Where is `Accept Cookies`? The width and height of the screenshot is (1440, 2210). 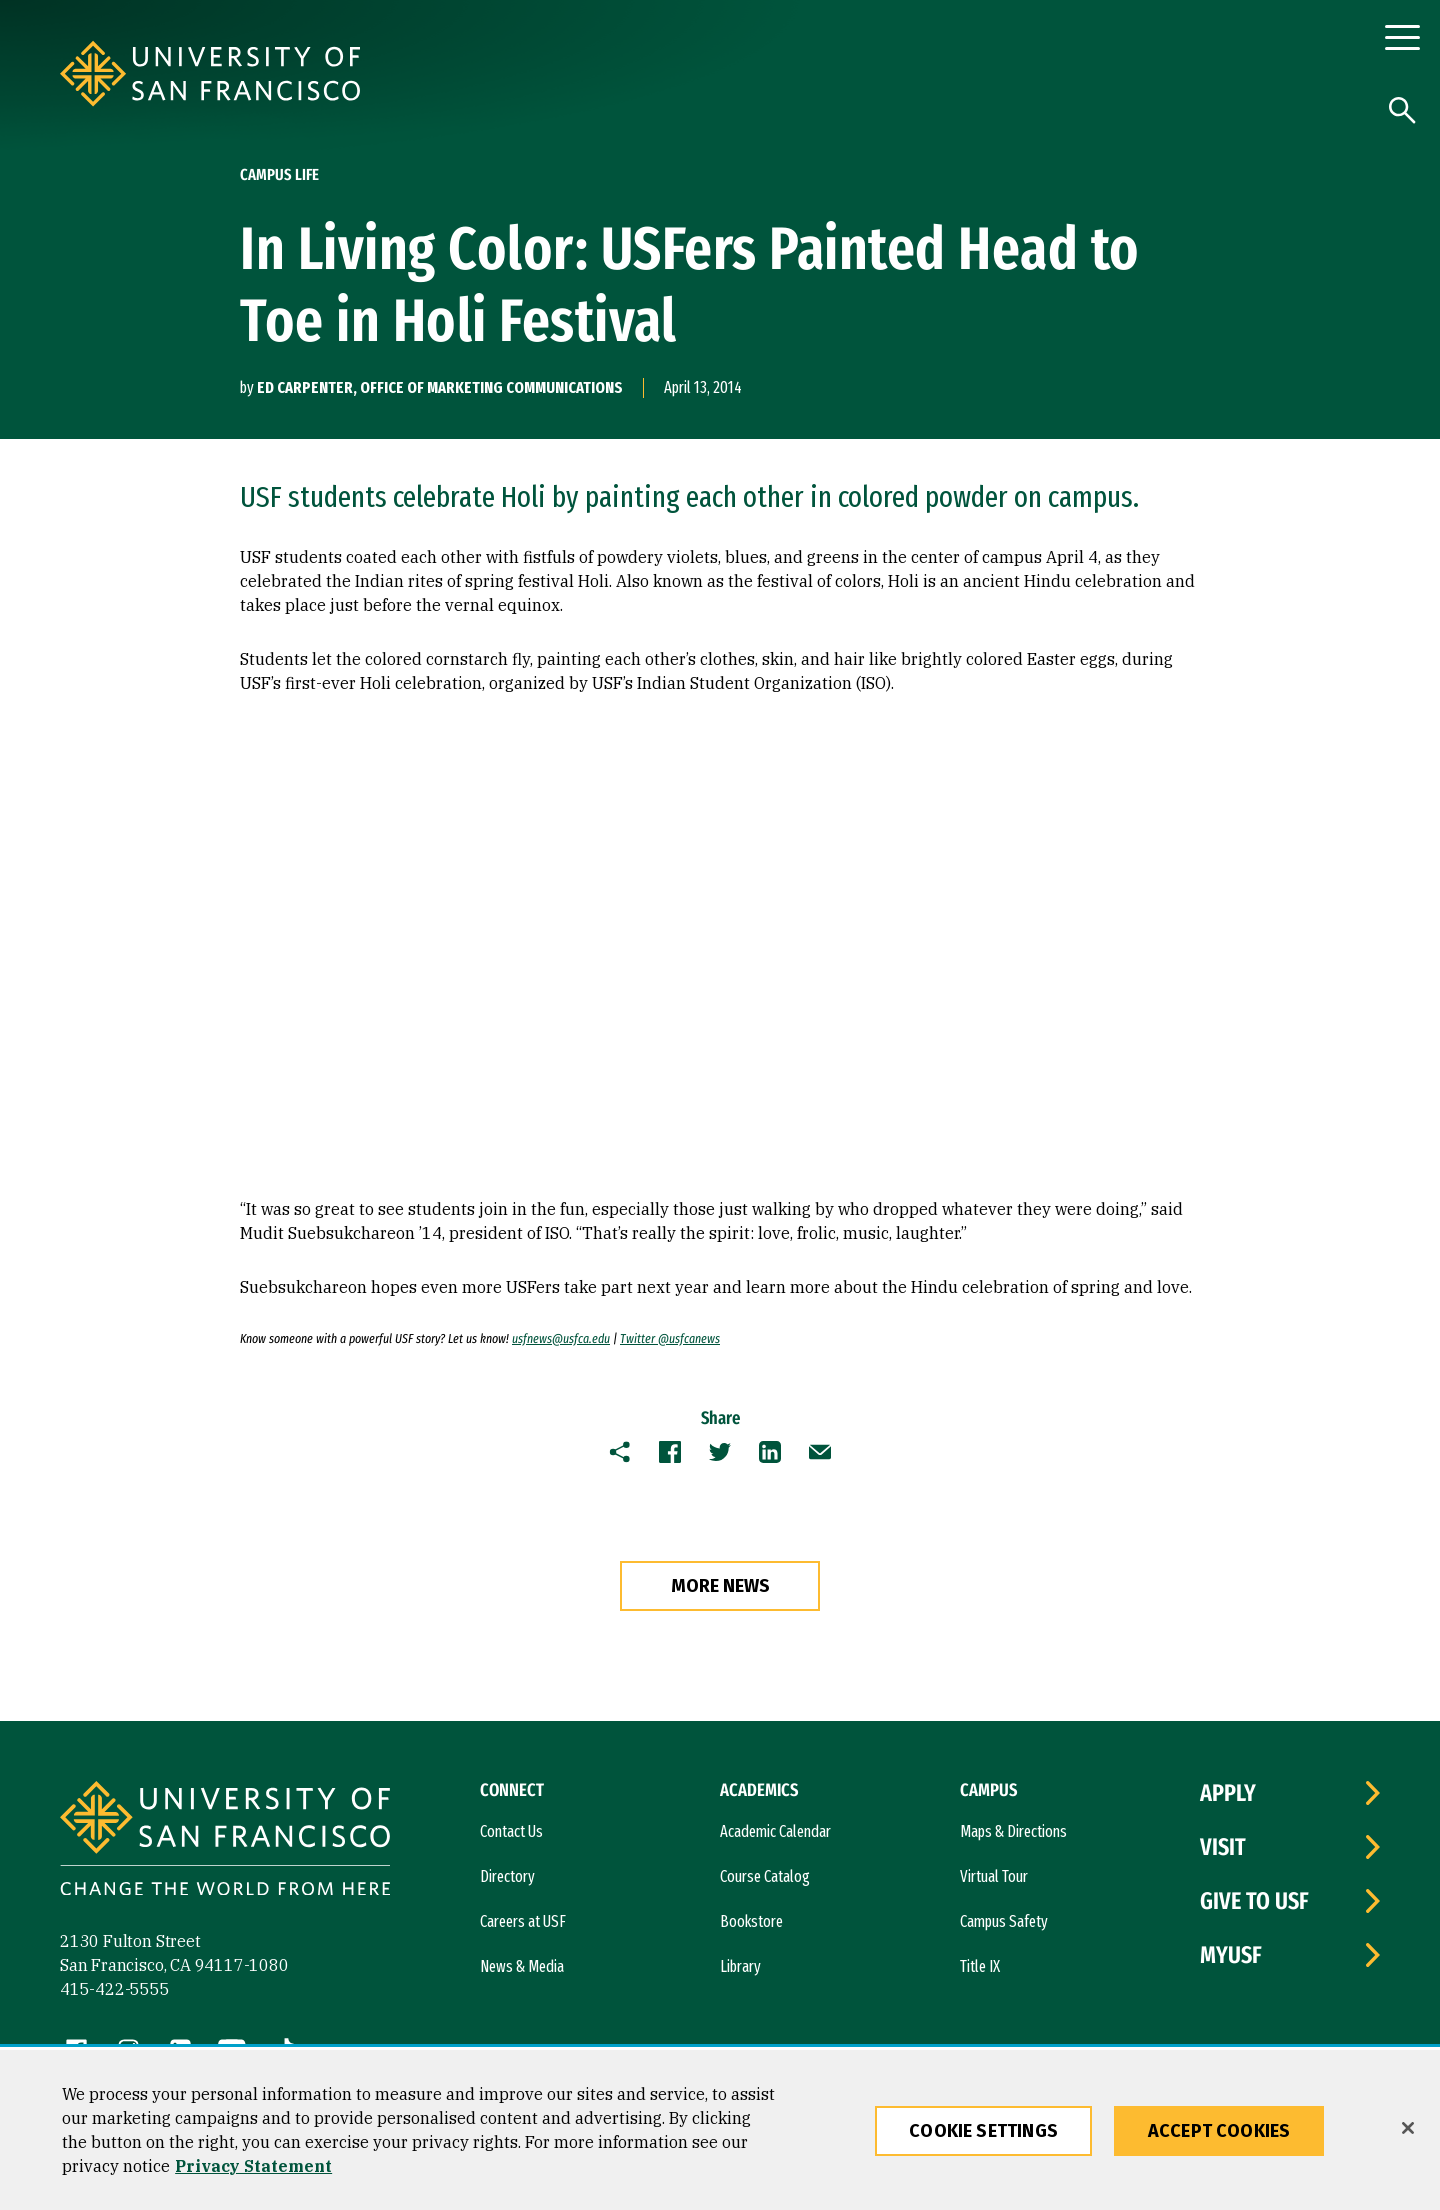 Accept Cookies is located at coordinates (1219, 2131).